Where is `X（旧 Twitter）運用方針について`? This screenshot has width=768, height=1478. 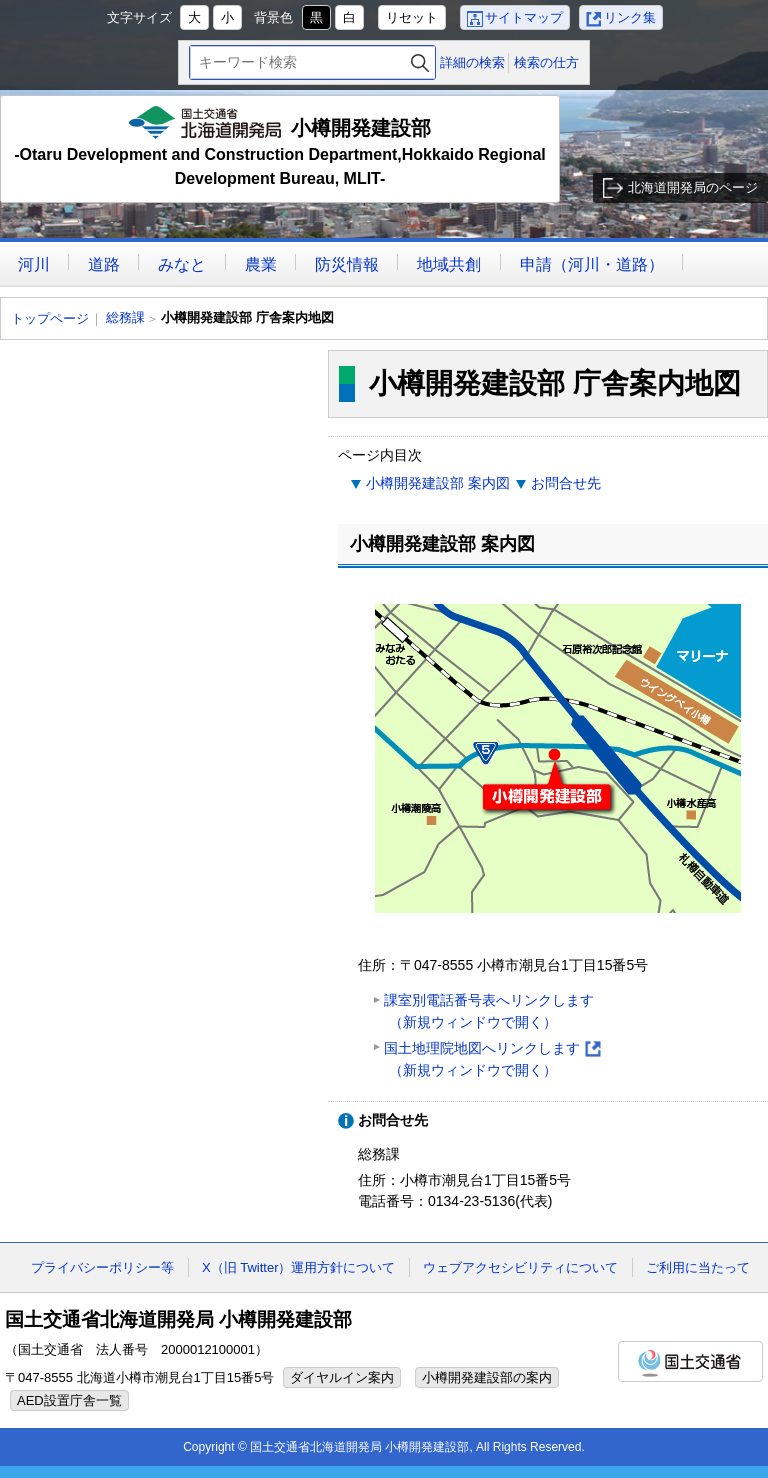 X（旧 Twitter）運用方針について is located at coordinates (299, 1267).